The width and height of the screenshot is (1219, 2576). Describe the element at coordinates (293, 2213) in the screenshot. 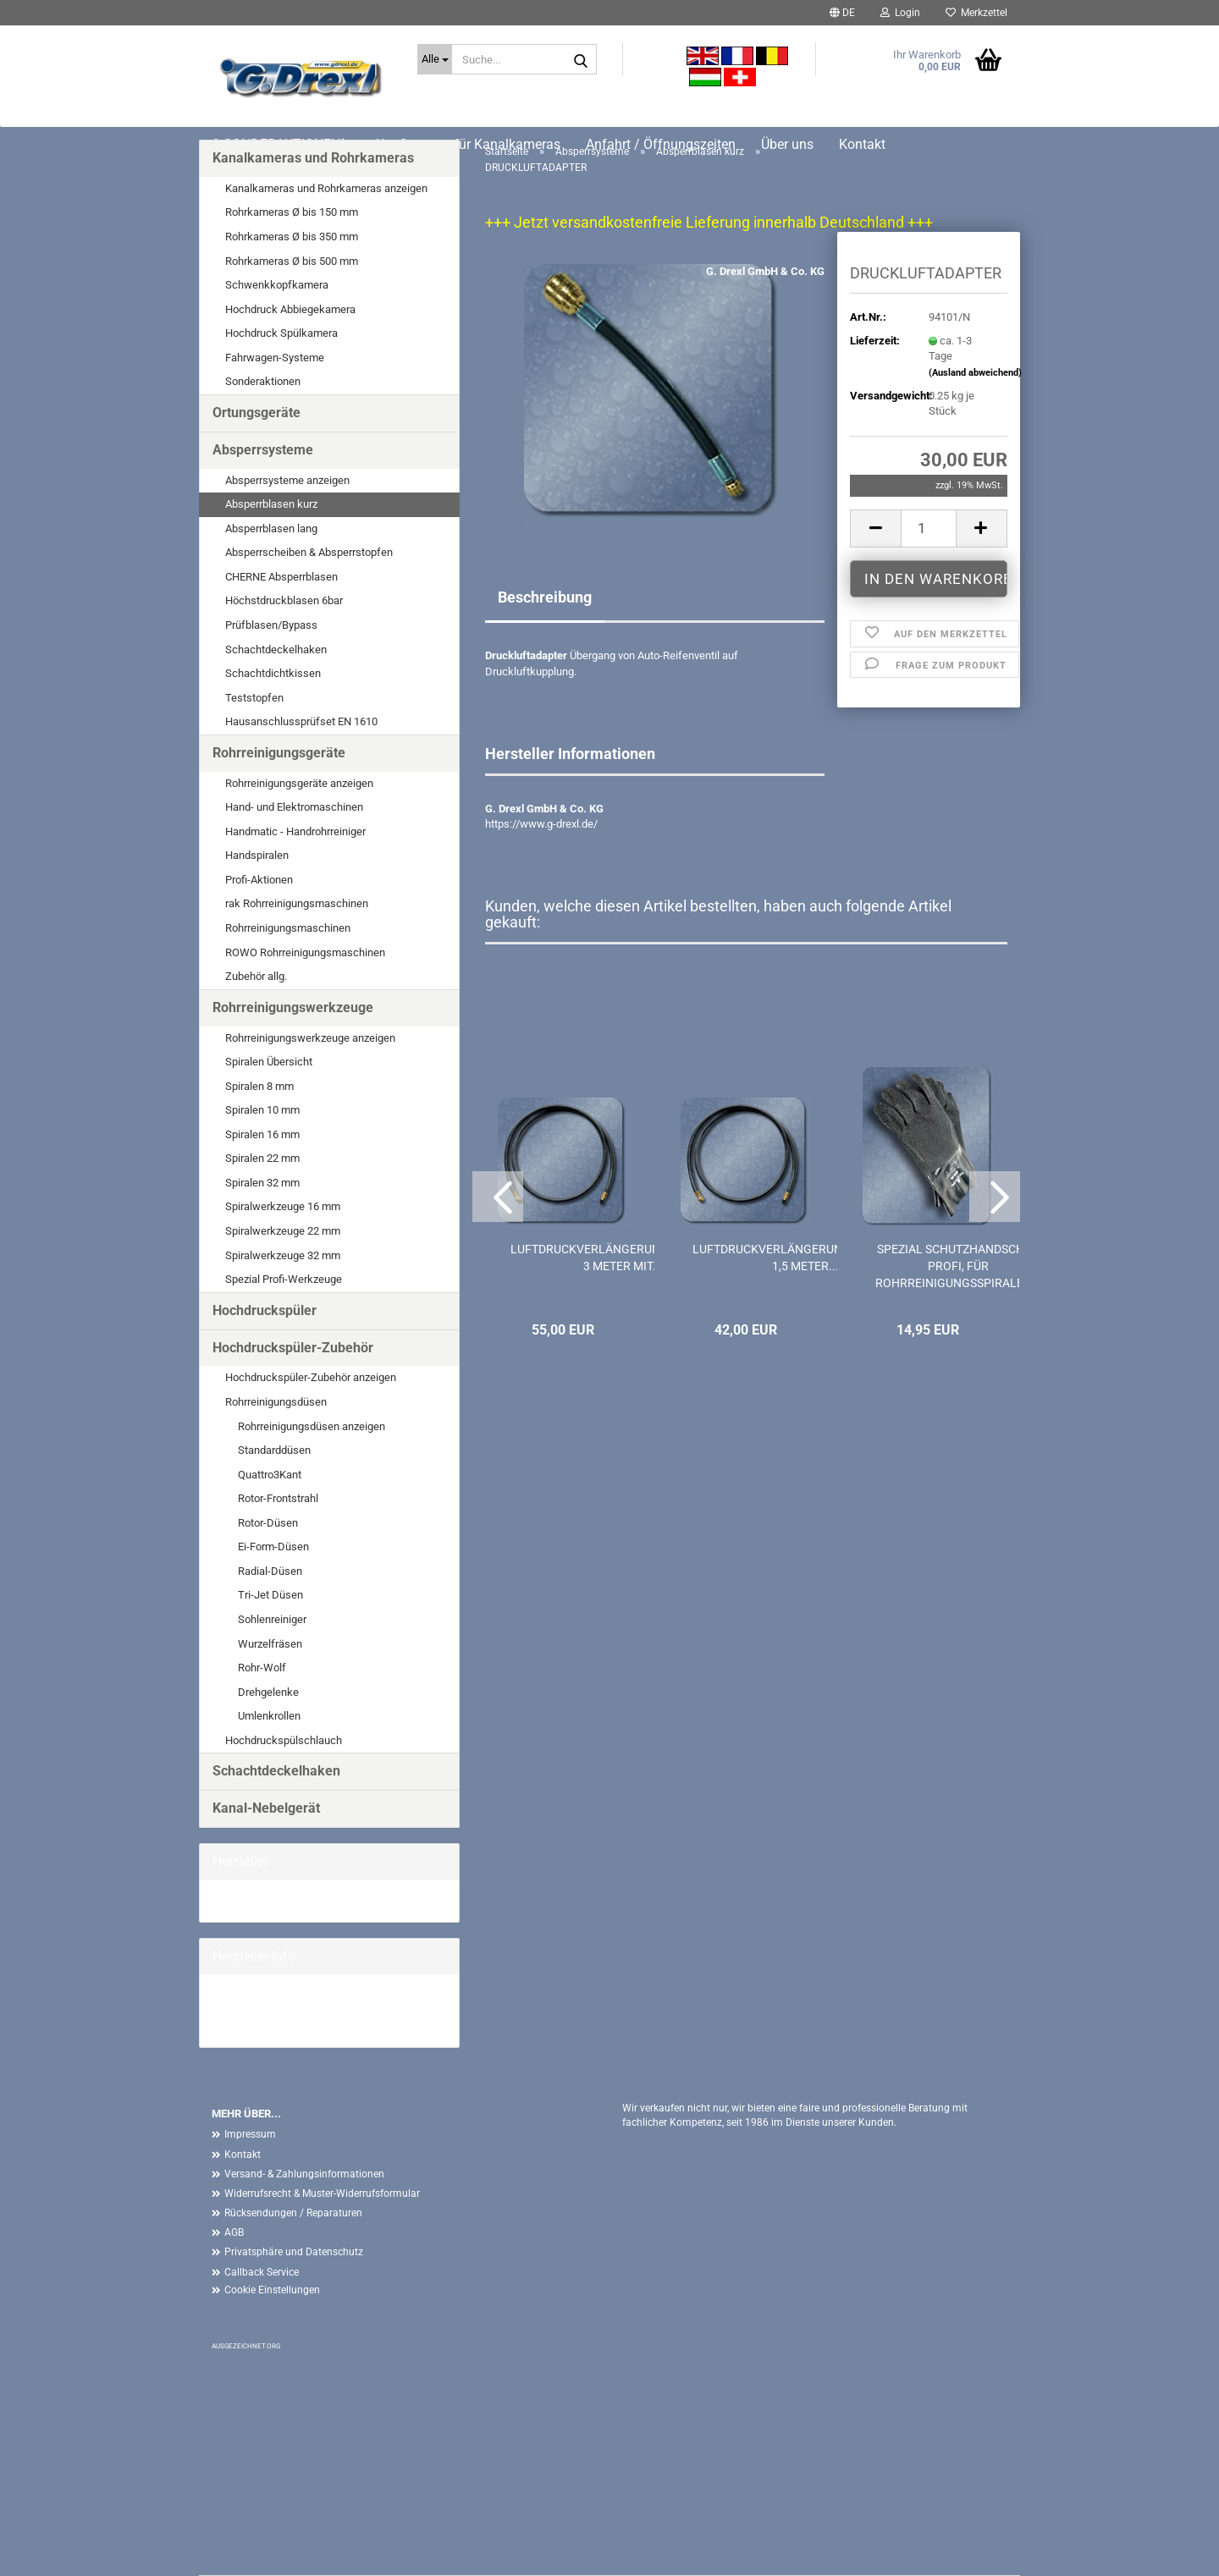

I see `Rücksendungen / Reparaturen` at that location.